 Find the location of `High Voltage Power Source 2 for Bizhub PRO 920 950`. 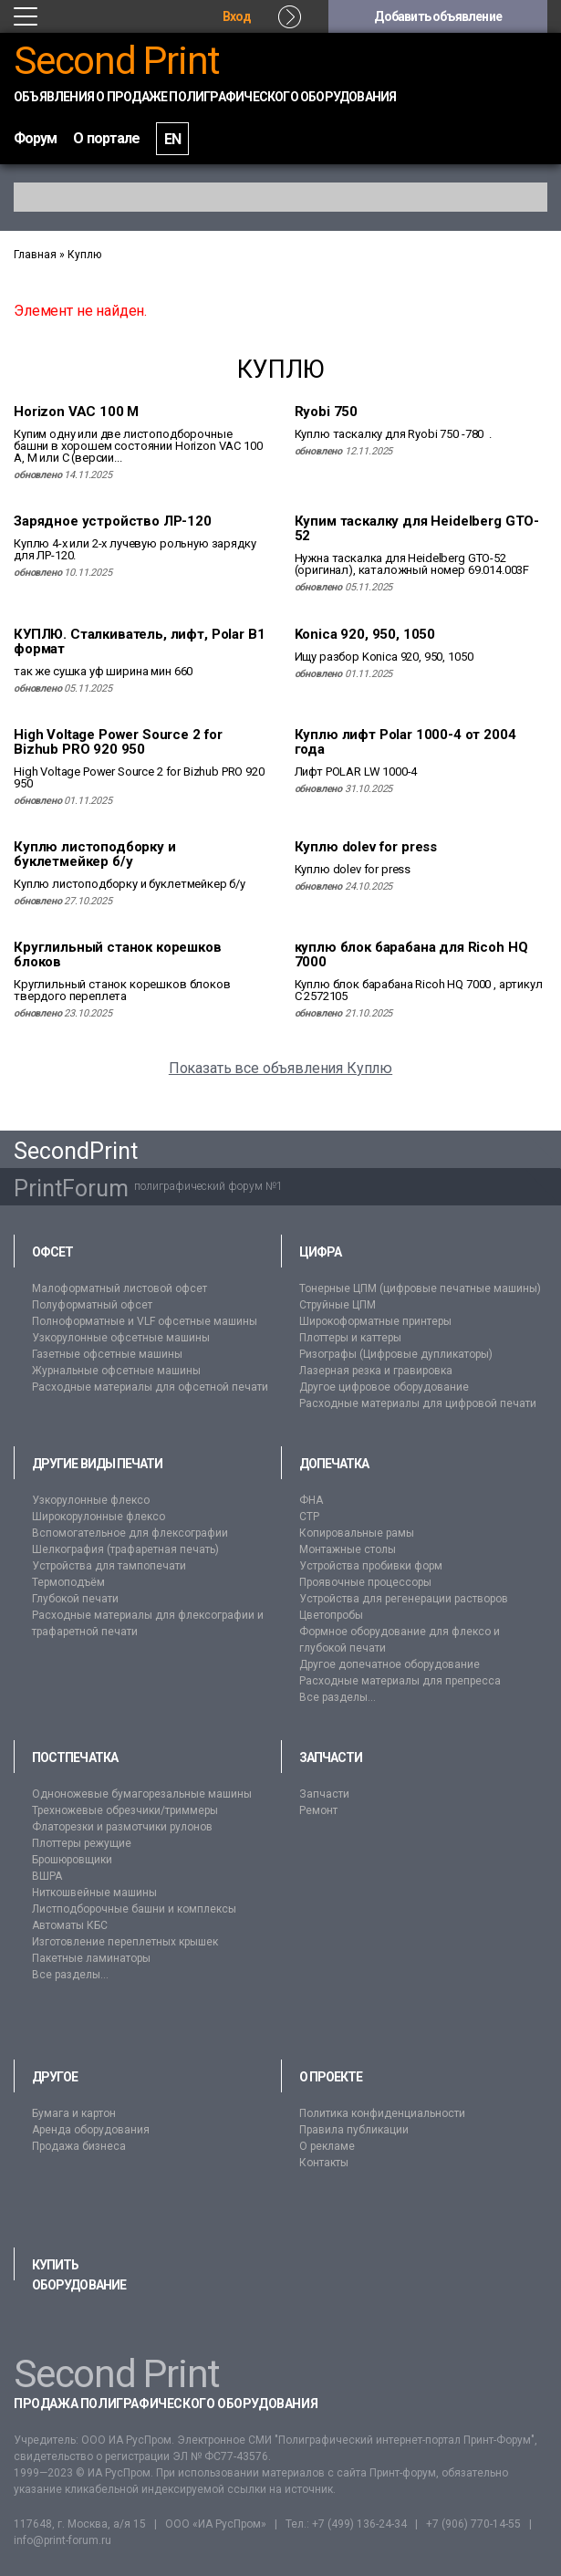

High Voltage Power Source 2 for Bizhub PRO 920 950 is located at coordinates (118, 741).